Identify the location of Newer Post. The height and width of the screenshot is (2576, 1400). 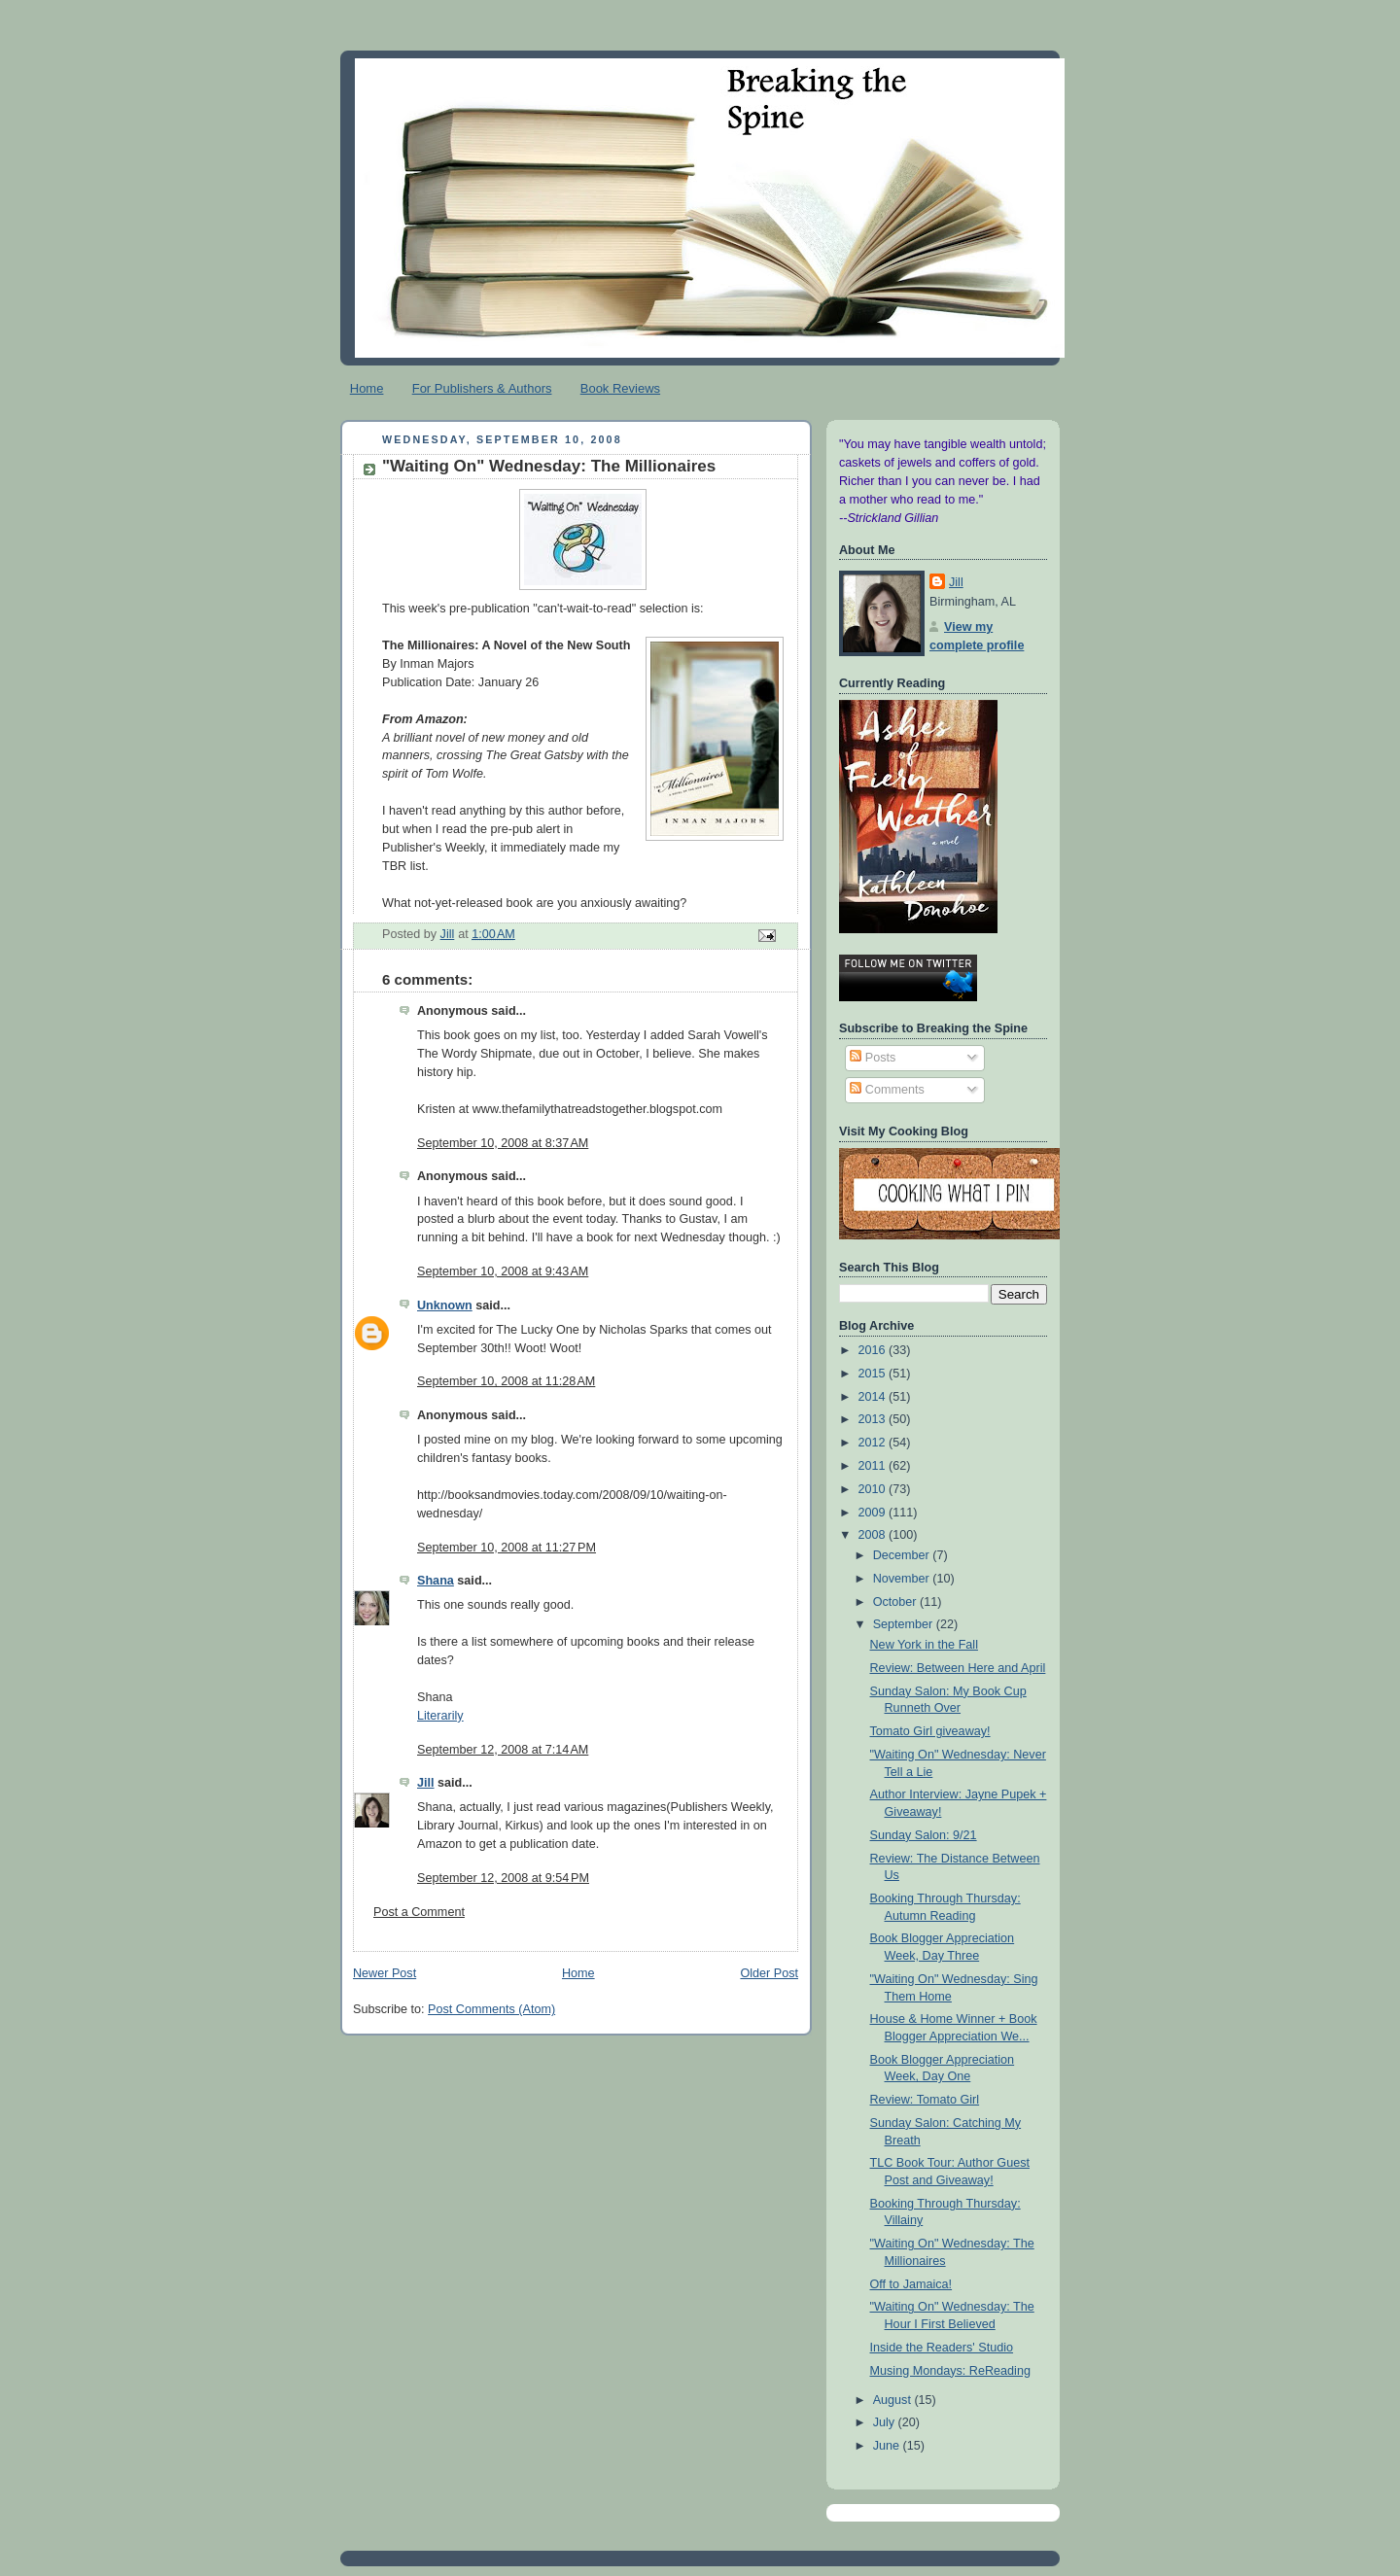
(384, 1973).